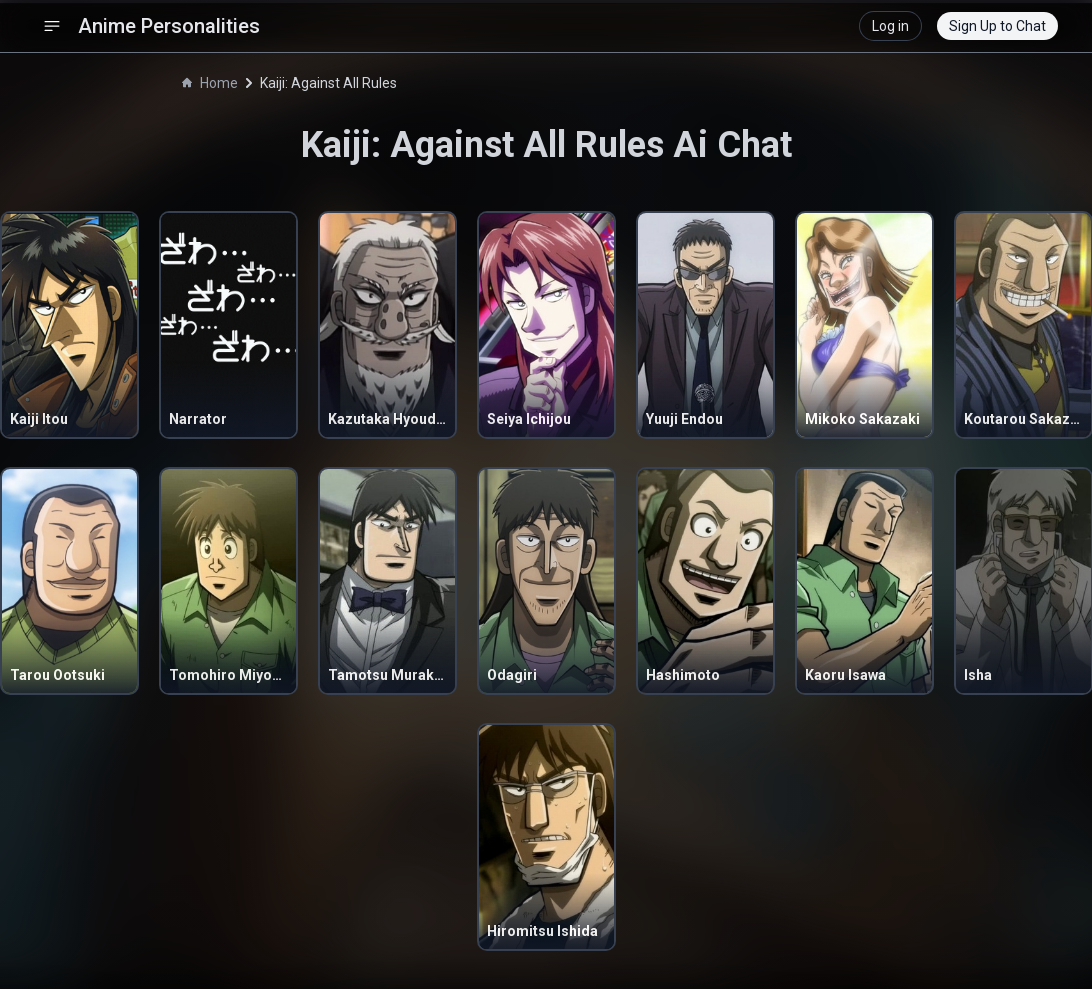 The height and width of the screenshot is (989, 1092). What do you see at coordinates (210, 83) in the screenshot?
I see `Home` at bounding box center [210, 83].